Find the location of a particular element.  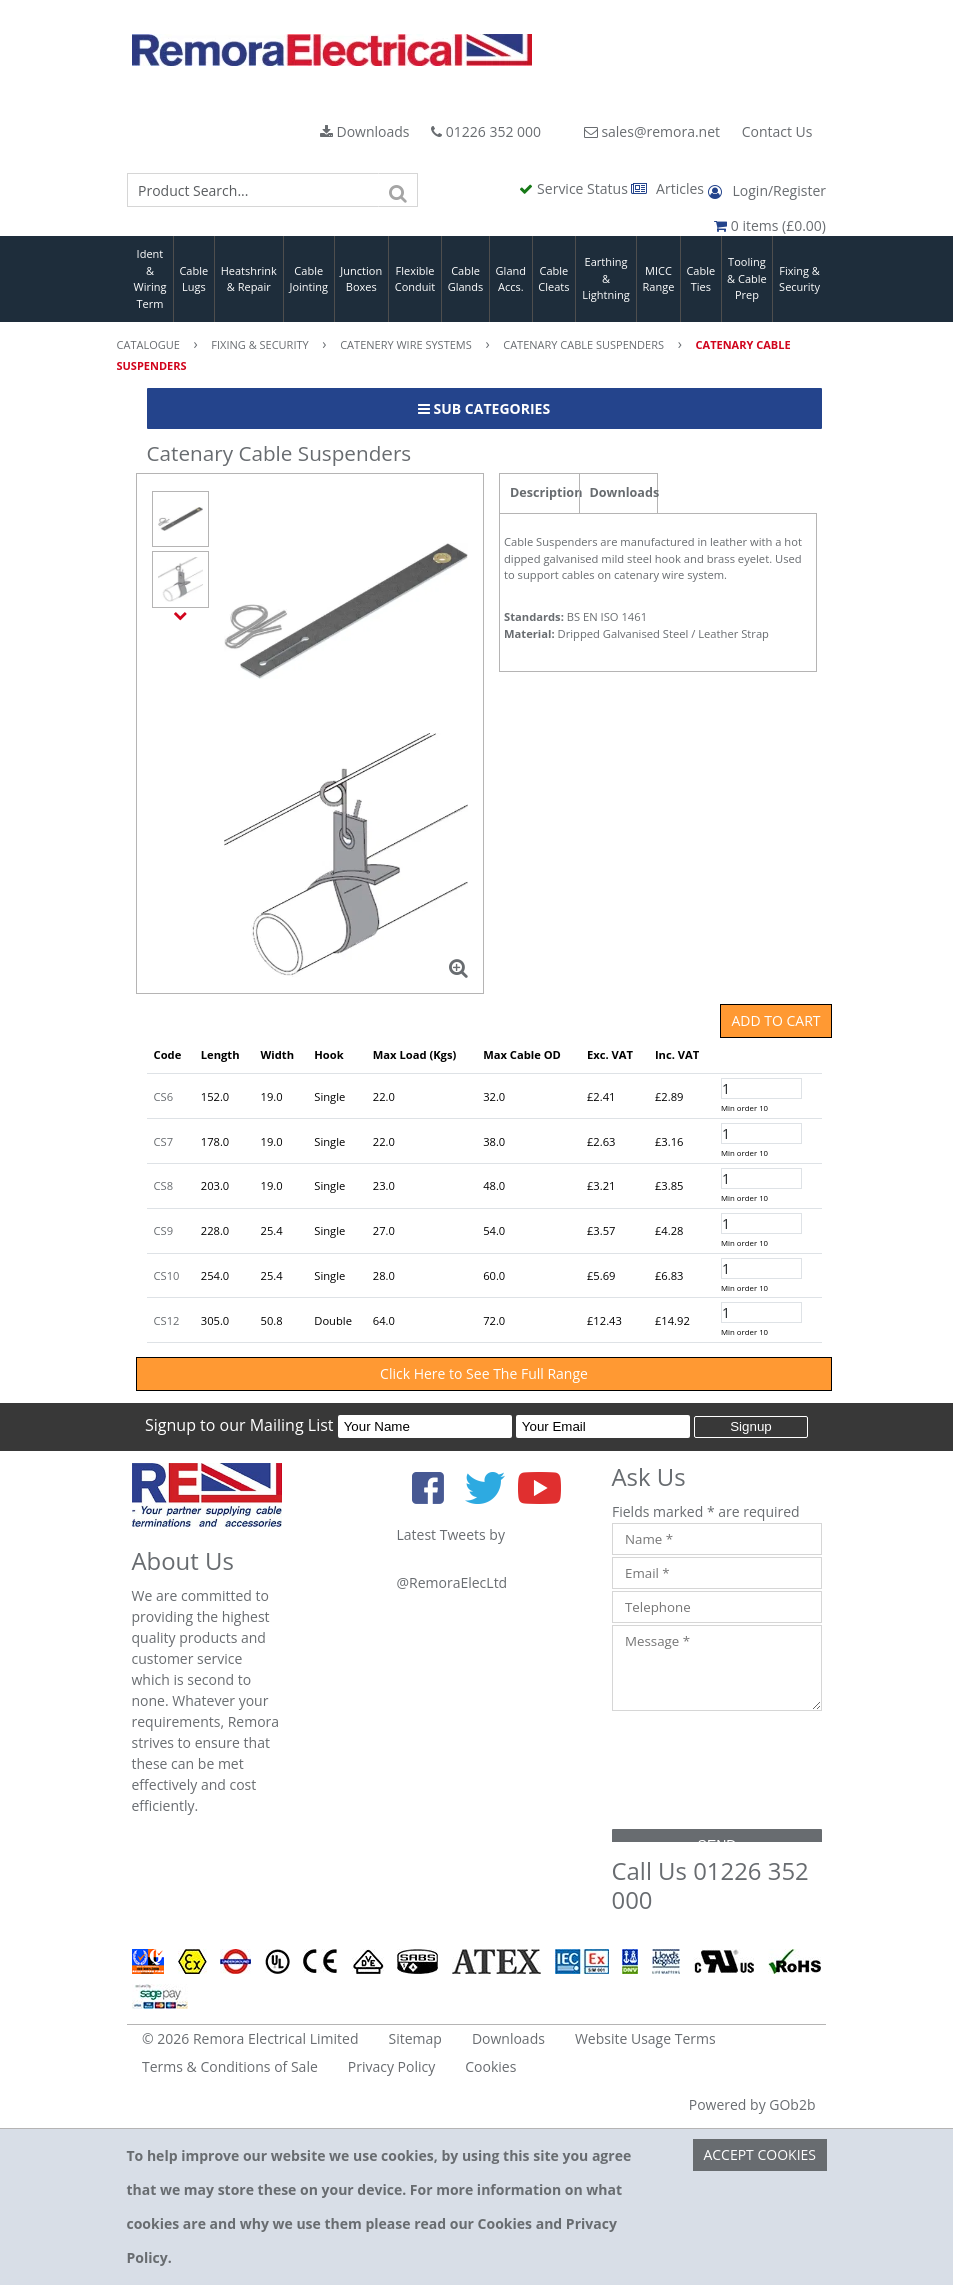

CS12 is located at coordinates (167, 1320).